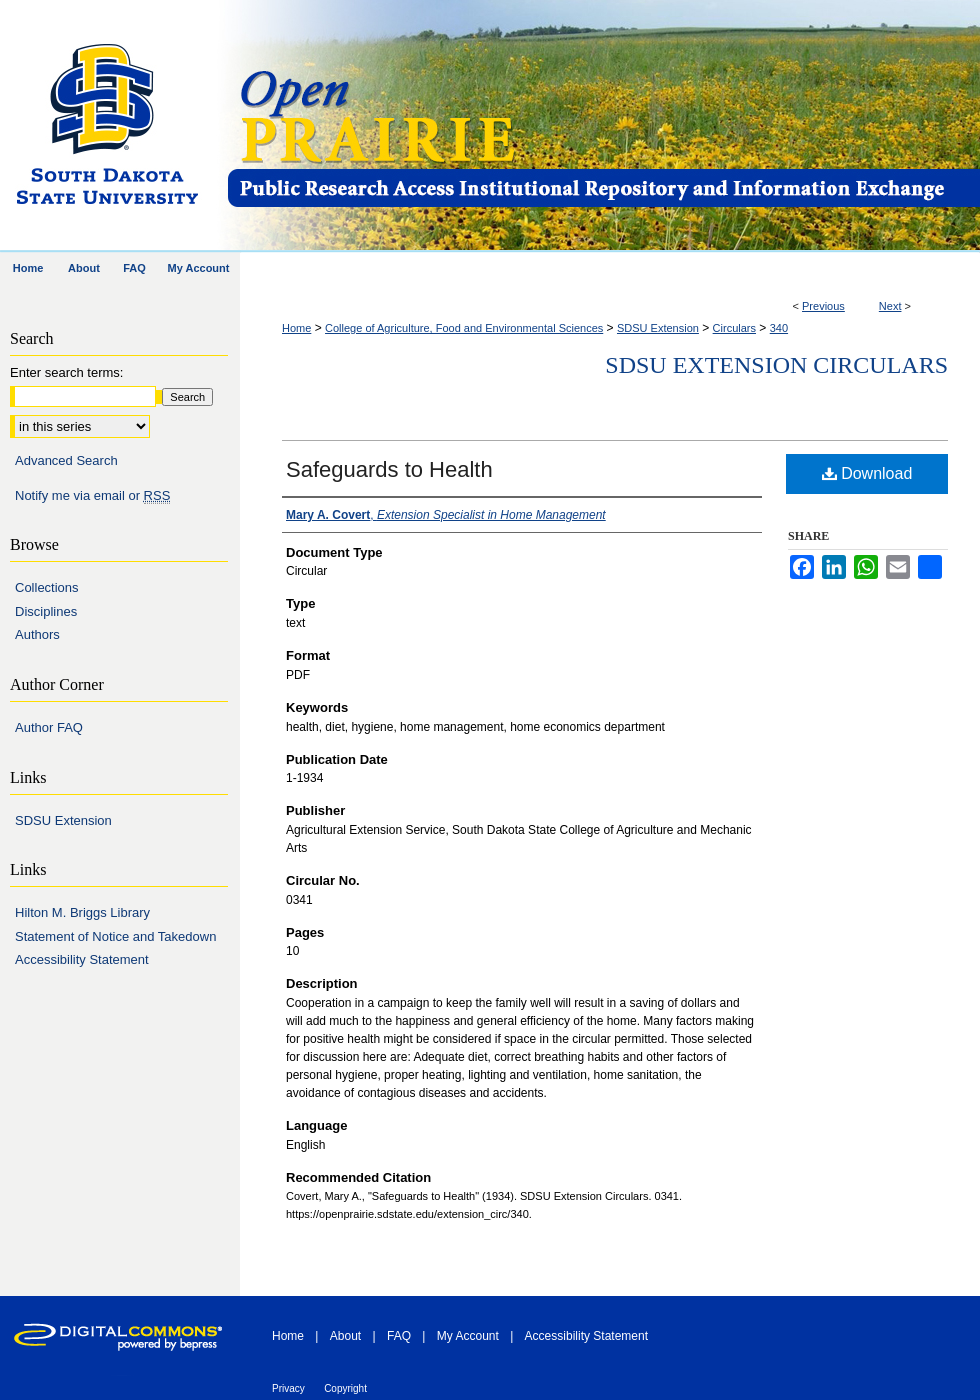  What do you see at coordinates (115, 936) in the screenshot?
I see `Statement of Notice and Takedown` at bounding box center [115, 936].